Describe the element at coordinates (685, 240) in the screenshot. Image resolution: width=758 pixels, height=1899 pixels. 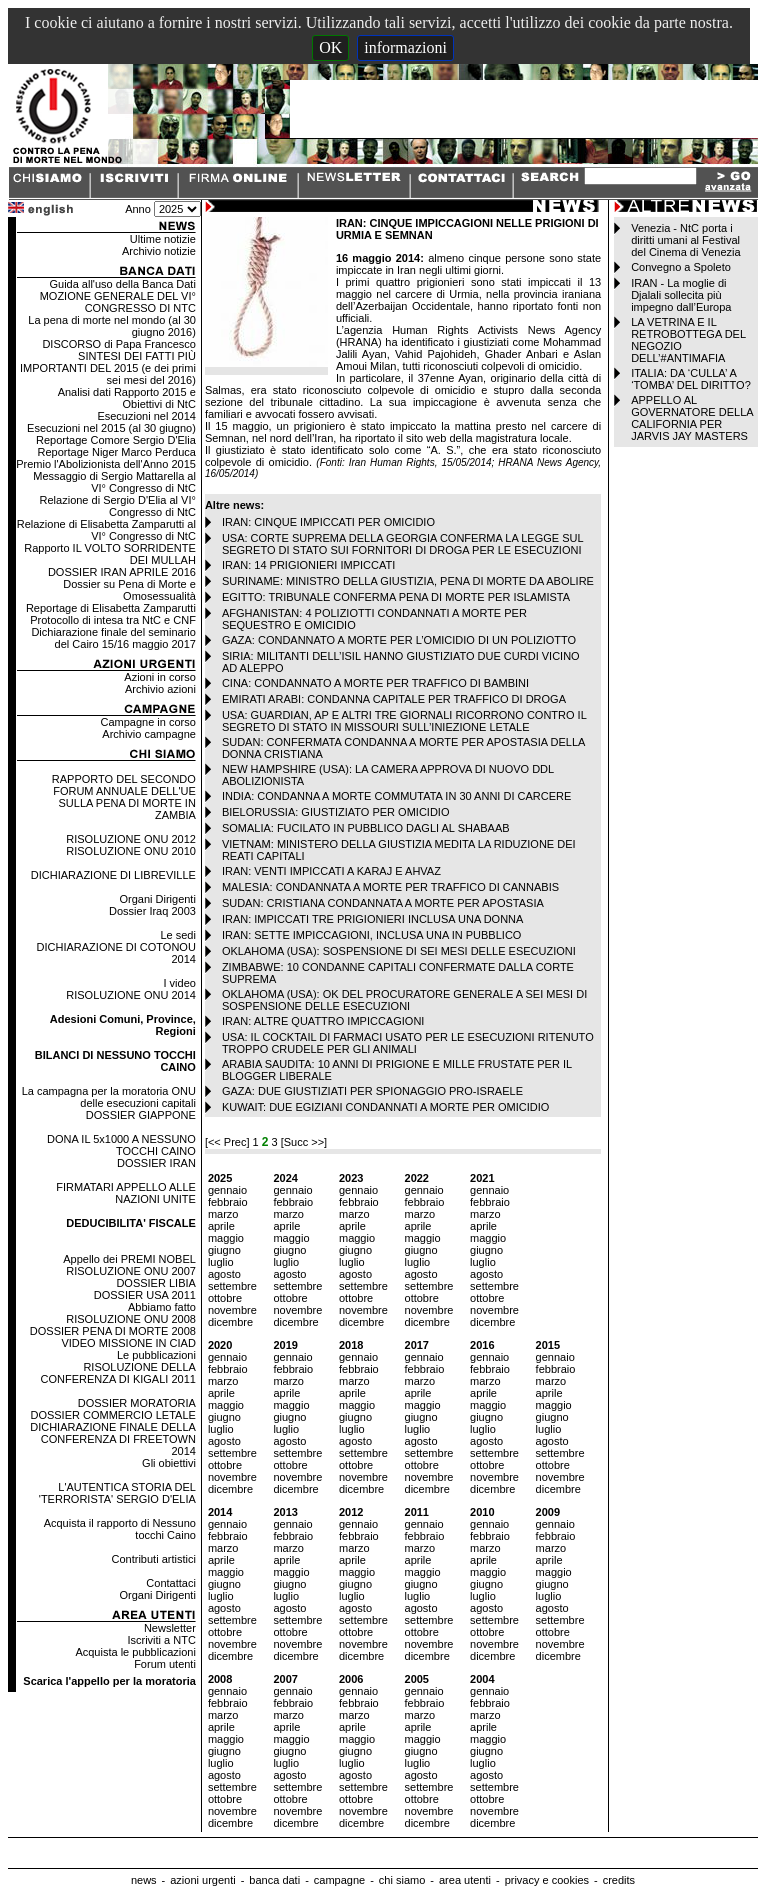
I see `Venezia - NtC porta i diritti umani al Festival del Cinema di Venezia` at that location.